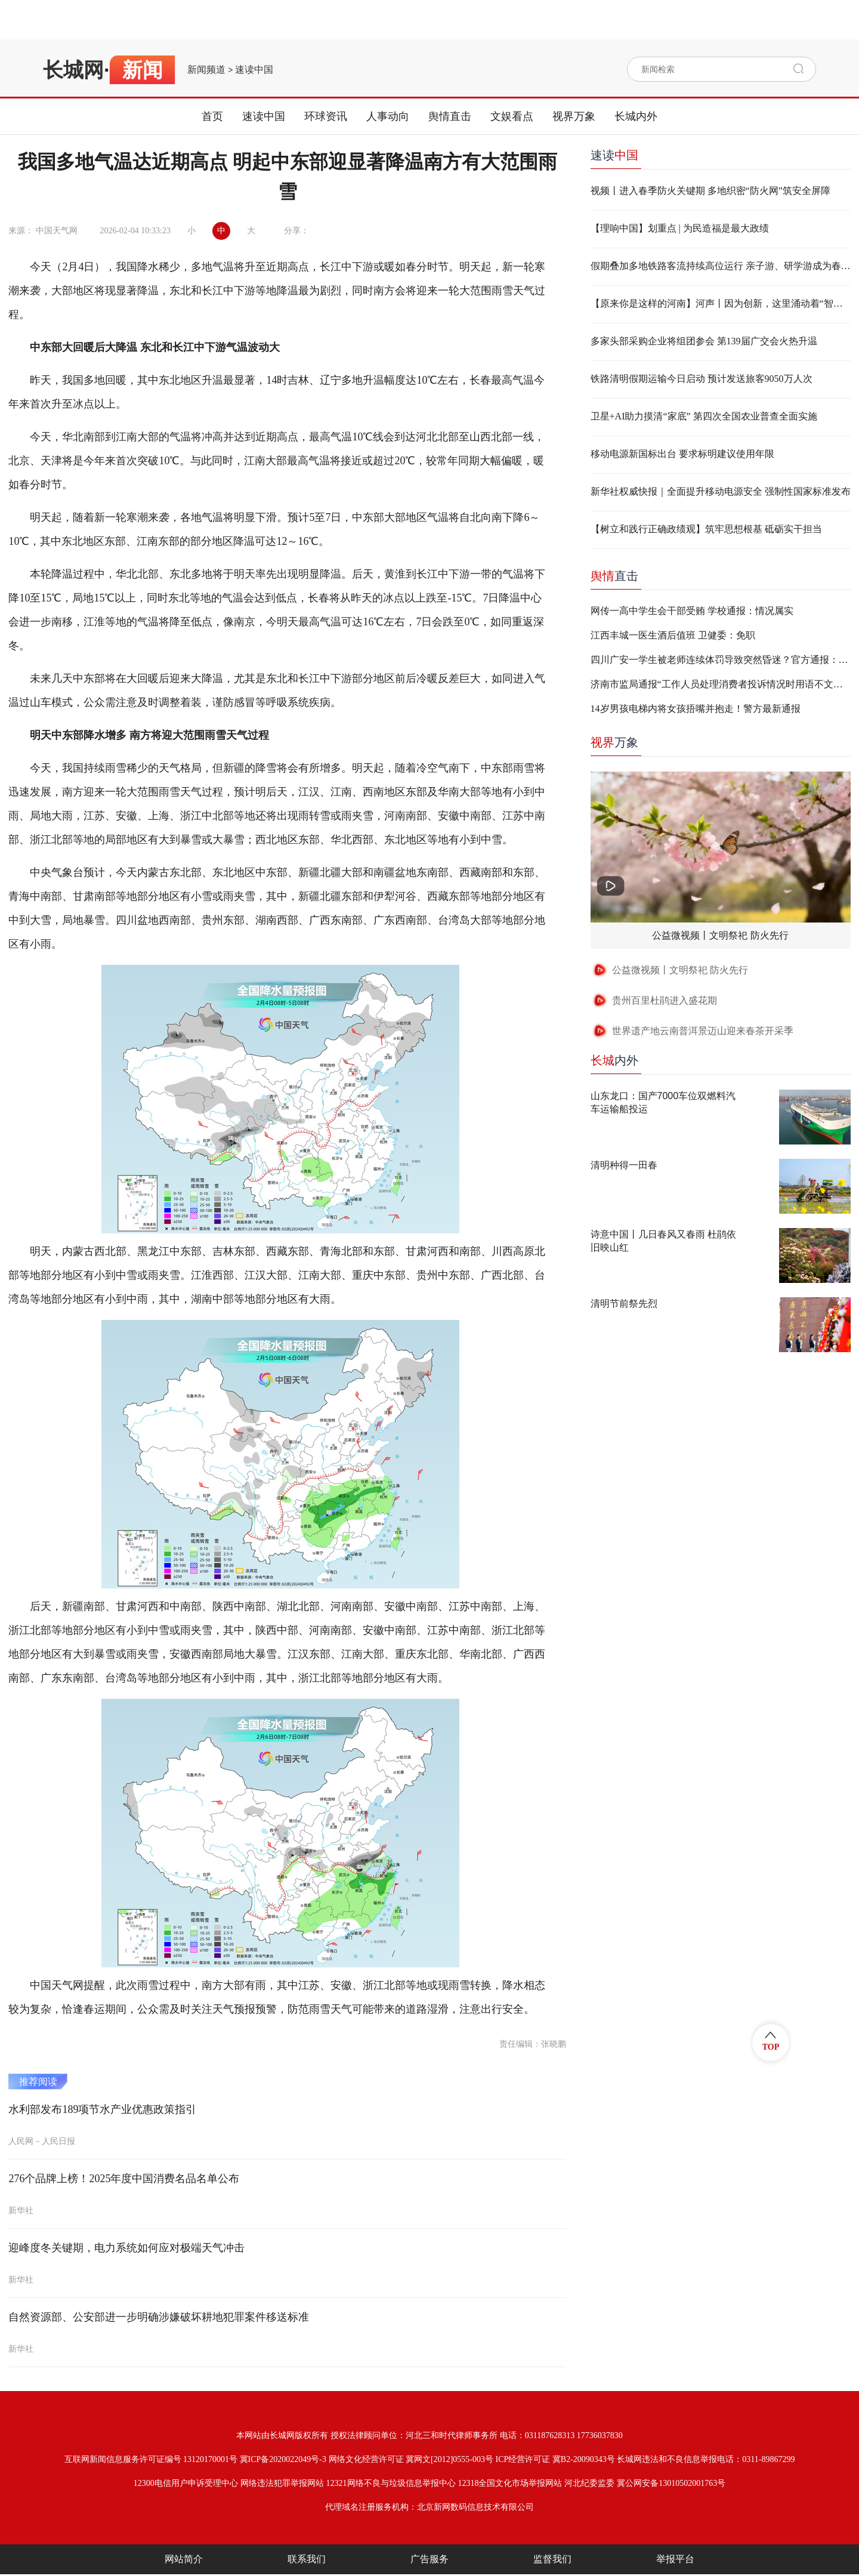  What do you see at coordinates (282, 2483) in the screenshot?
I see `网络违法犯罪举报网站` at bounding box center [282, 2483].